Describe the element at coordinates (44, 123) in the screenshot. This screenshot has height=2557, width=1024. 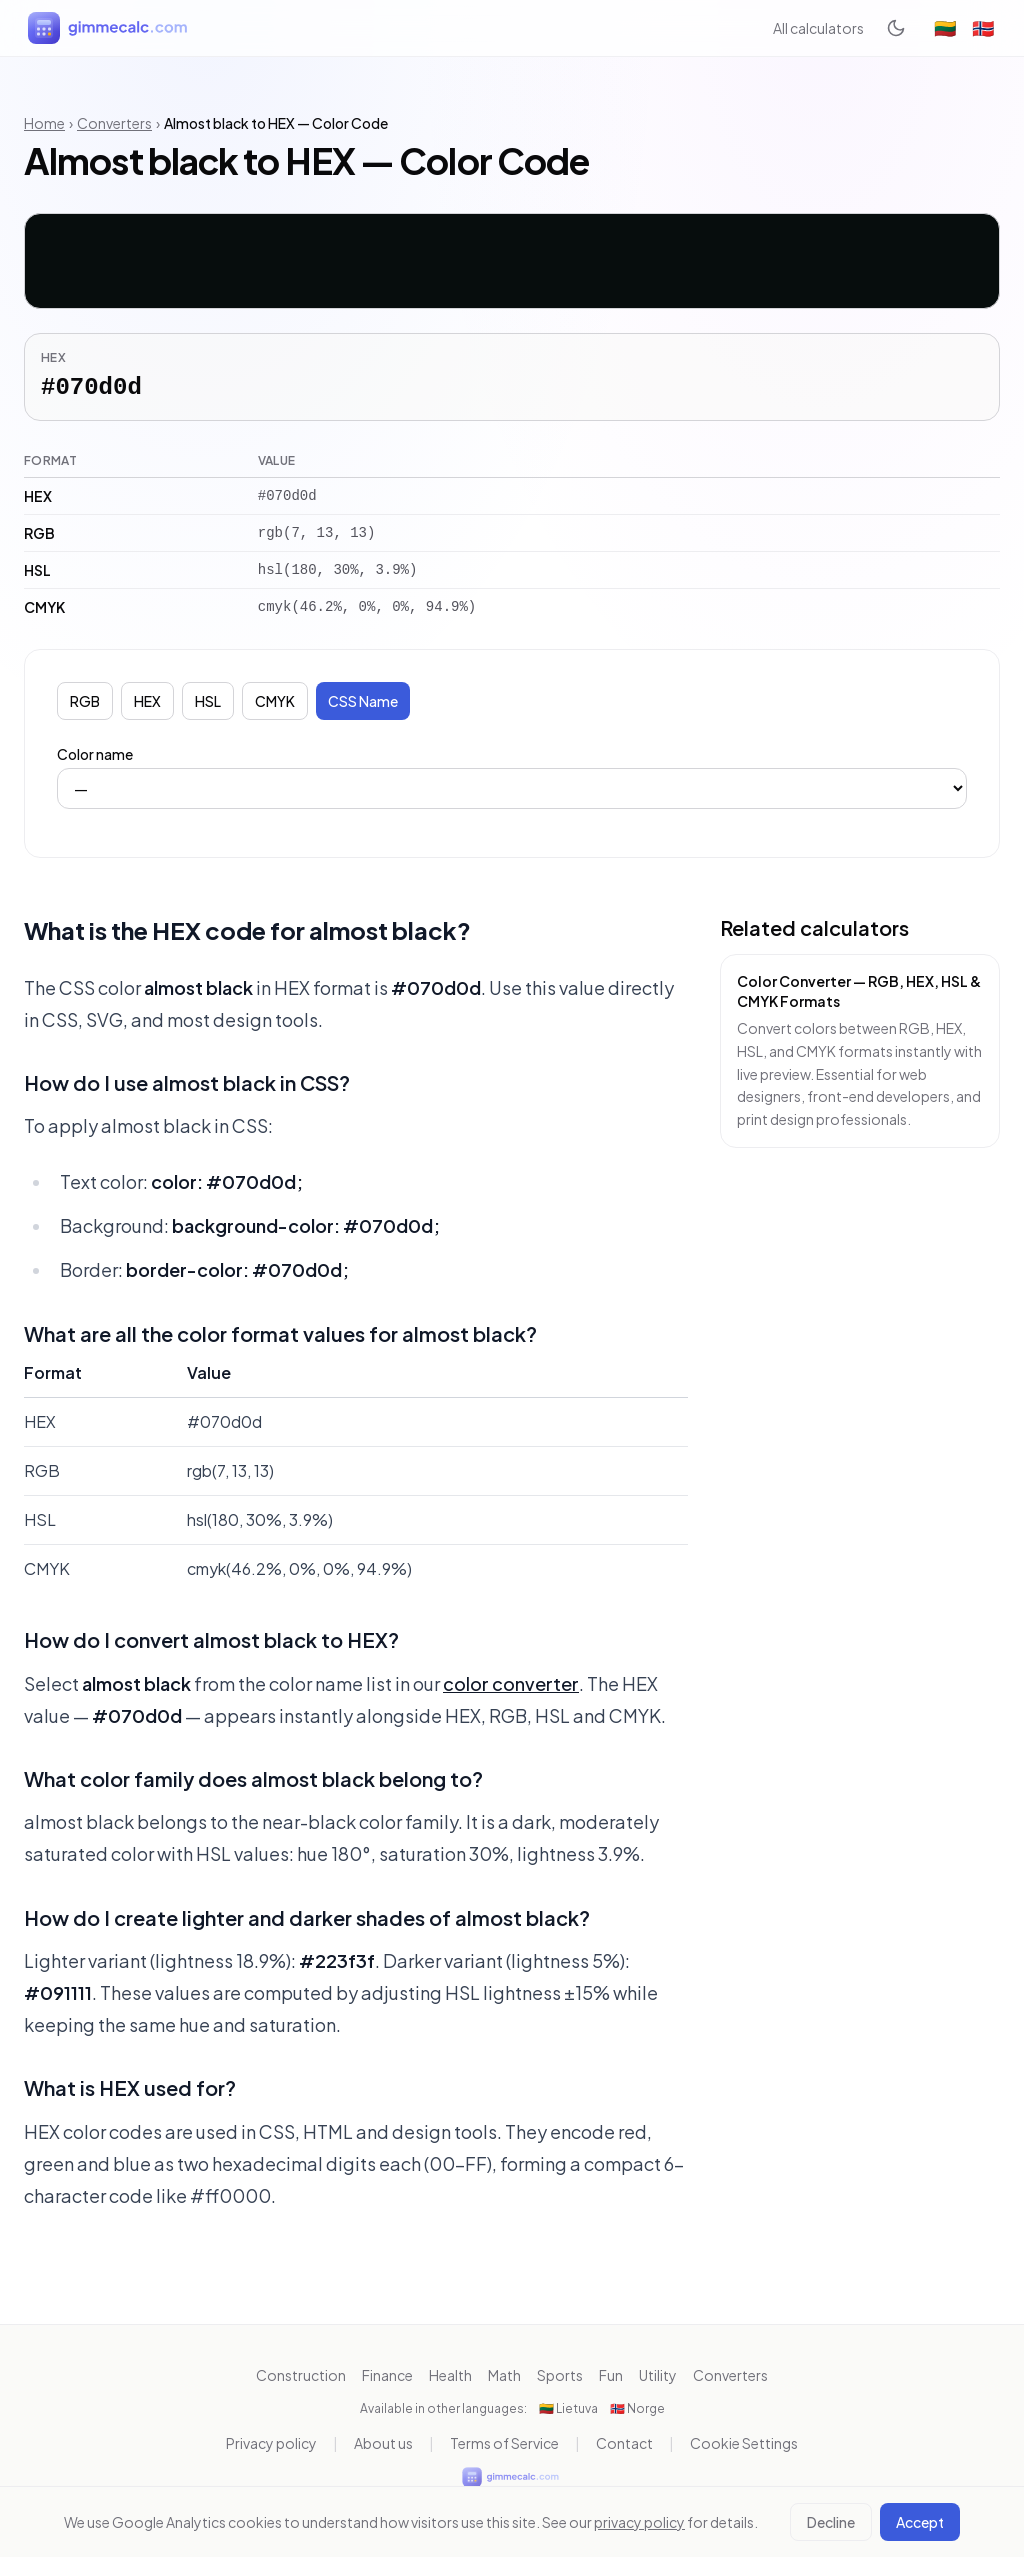
I see `Home` at that location.